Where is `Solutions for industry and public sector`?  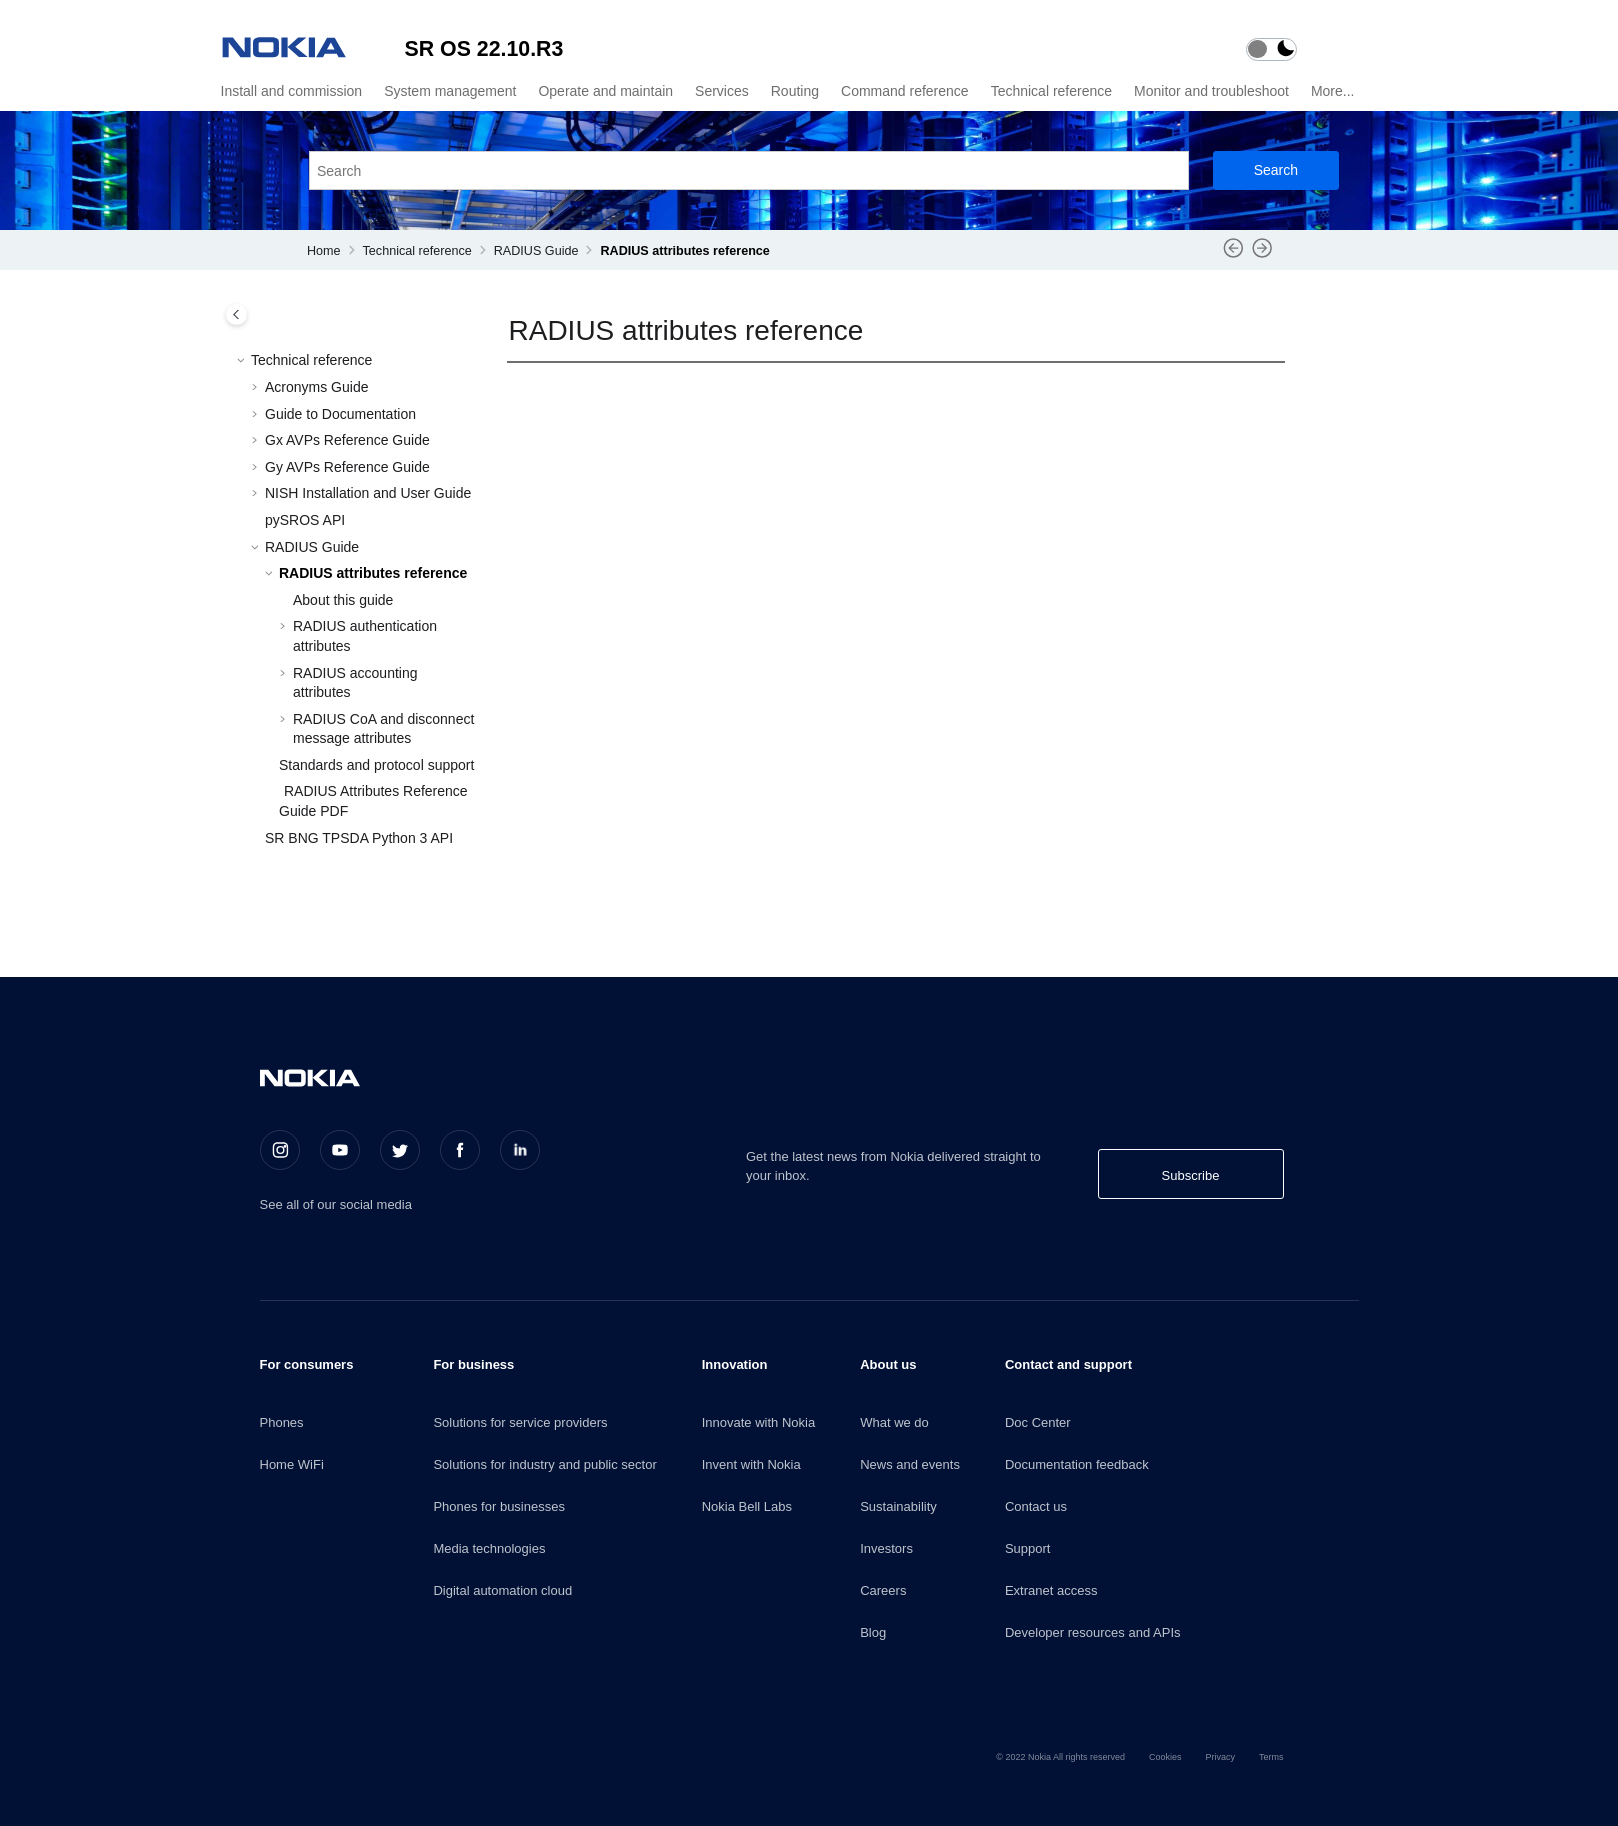
Solutions for industry and public sector is located at coordinates (544, 1464).